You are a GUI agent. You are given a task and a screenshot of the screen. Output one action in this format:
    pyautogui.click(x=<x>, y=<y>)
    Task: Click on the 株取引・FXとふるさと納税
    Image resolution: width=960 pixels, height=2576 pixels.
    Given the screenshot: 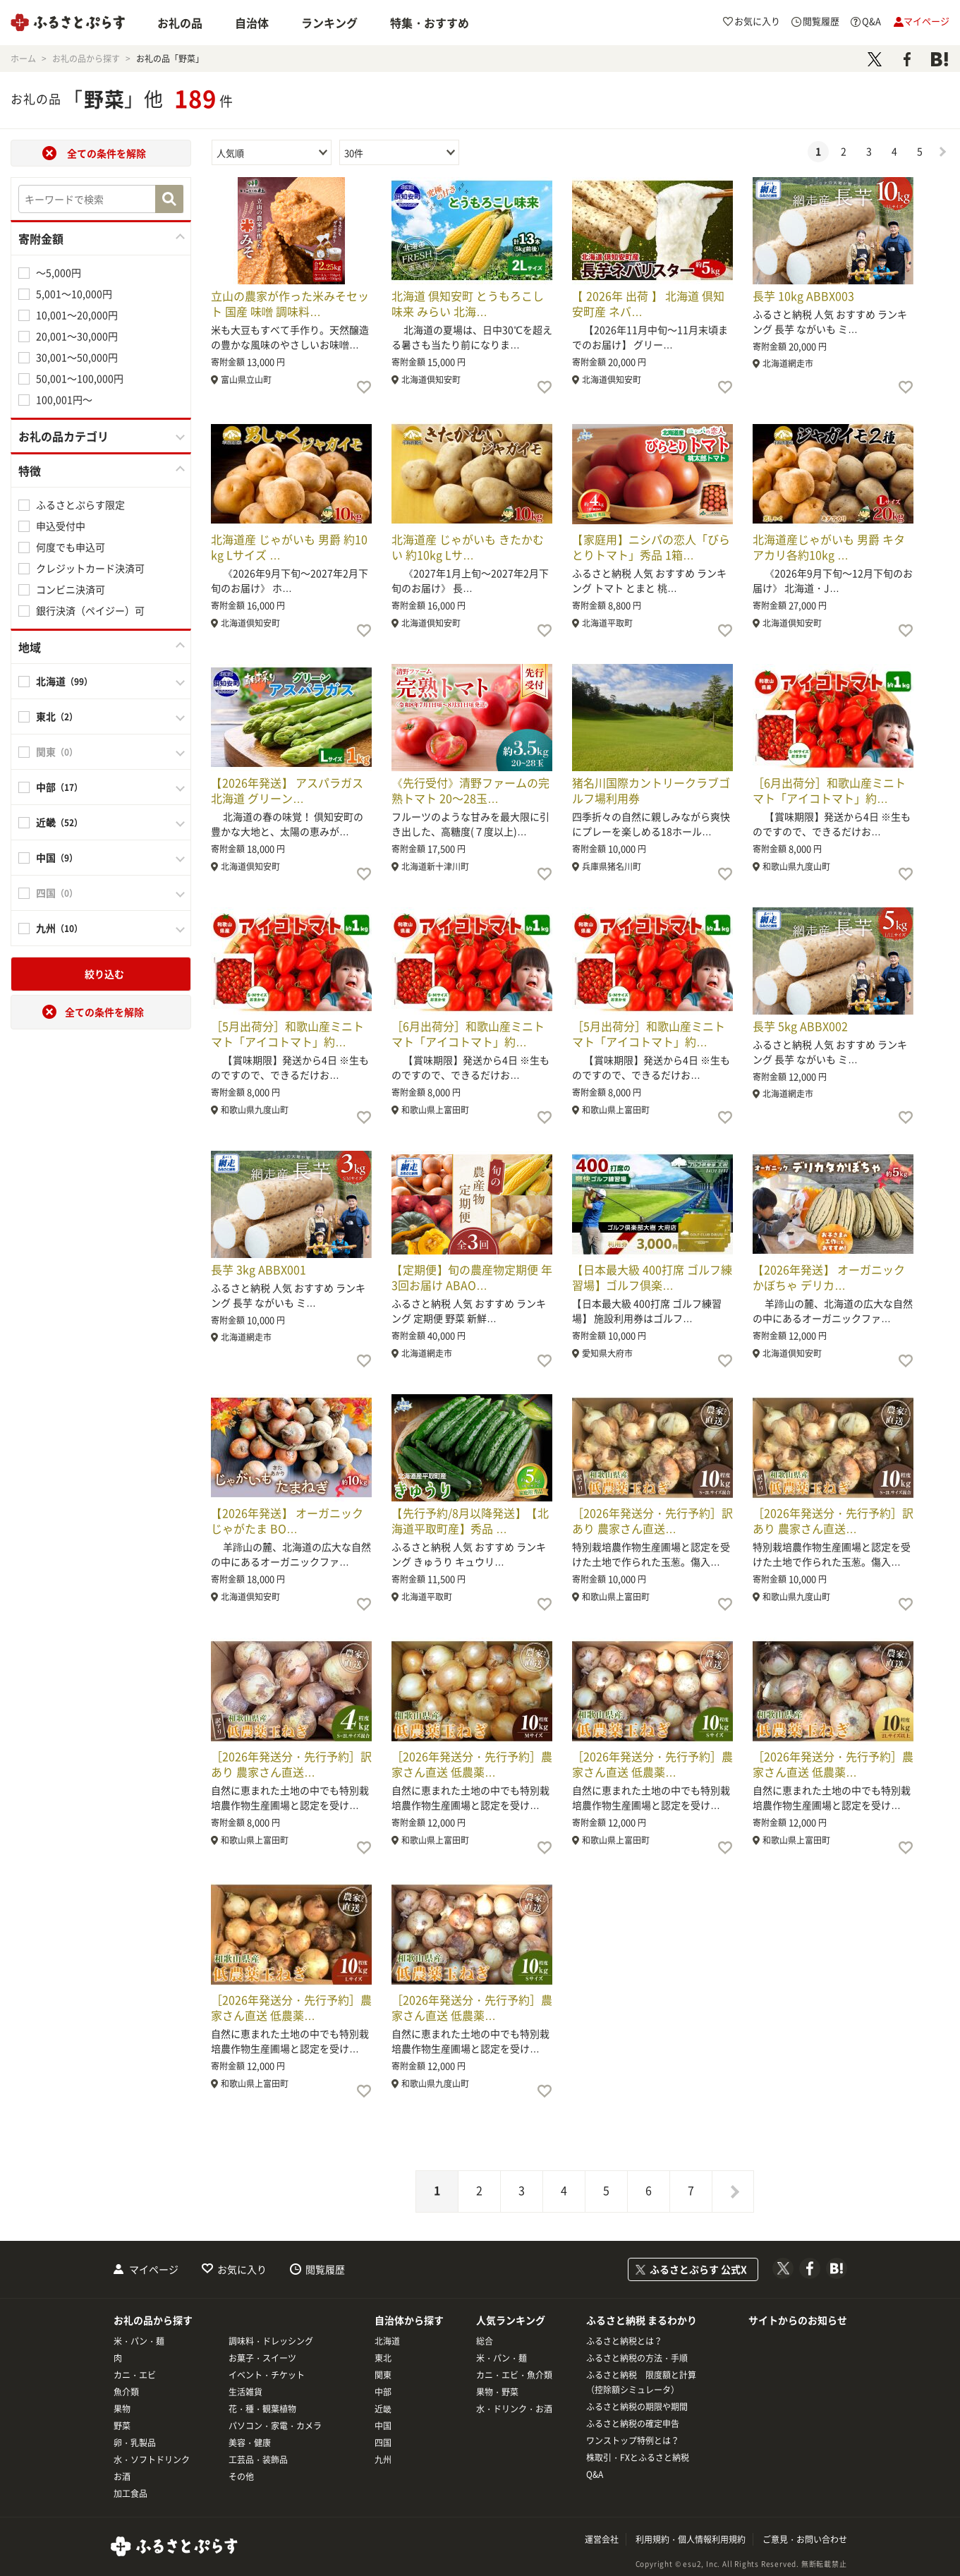 What is the action you would take?
    pyautogui.click(x=637, y=2457)
    